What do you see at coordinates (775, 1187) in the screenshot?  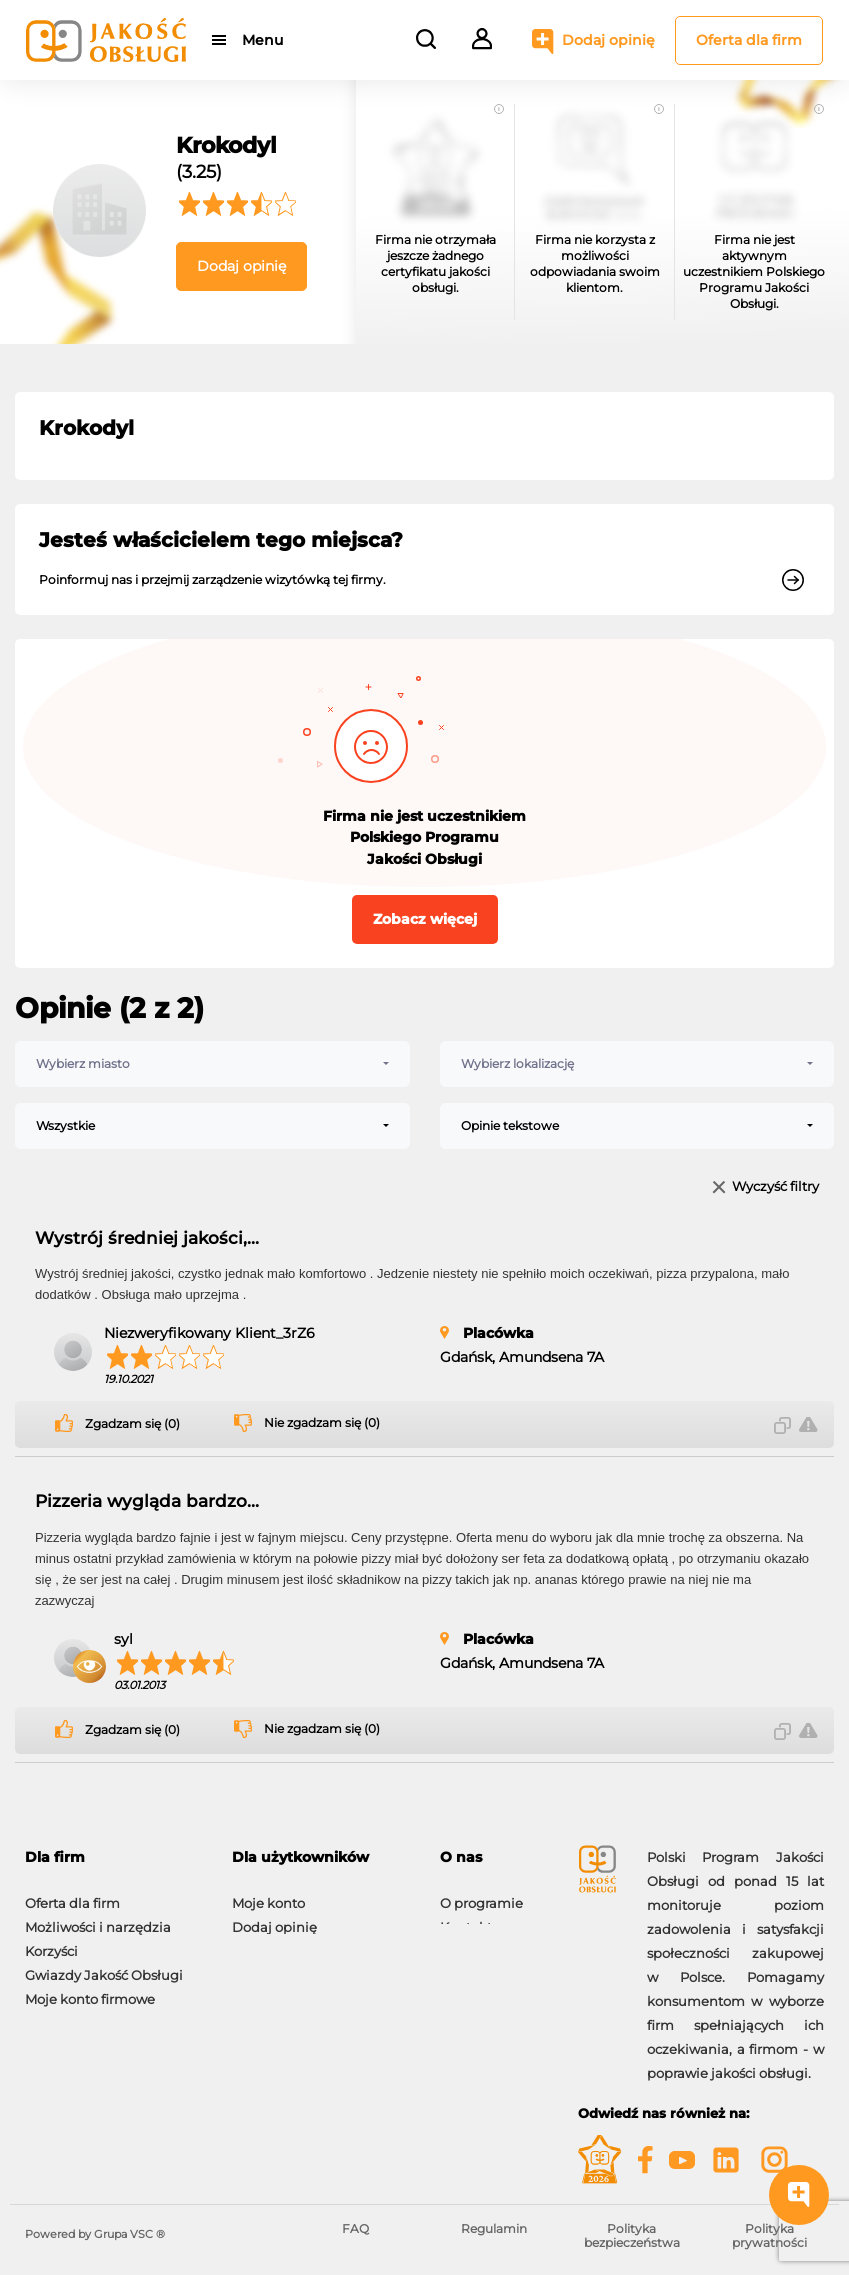 I see `Wyczyść filtry` at bounding box center [775, 1187].